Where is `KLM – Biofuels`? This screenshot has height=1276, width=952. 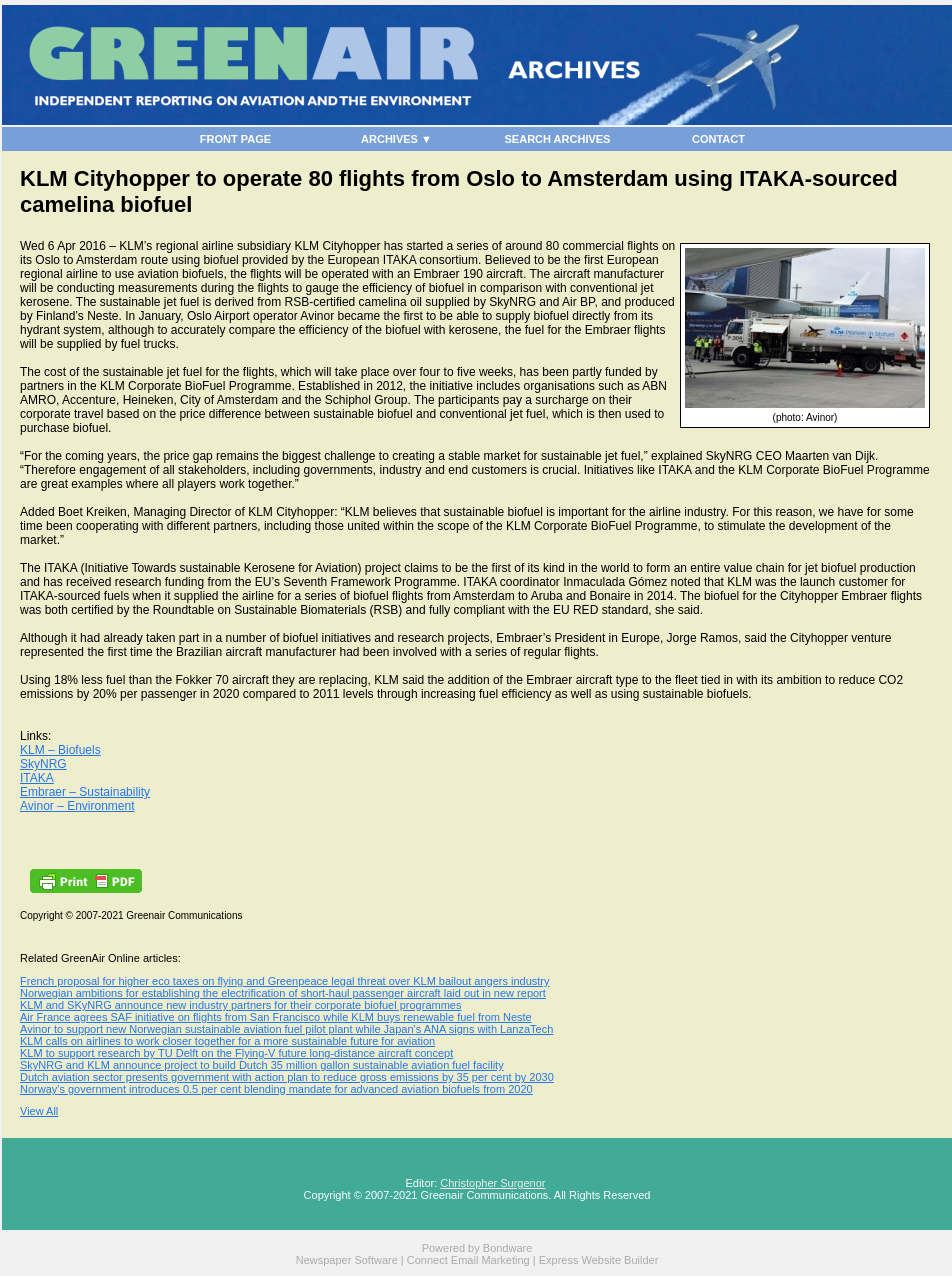 KLM – Biofuels is located at coordinates (60, 750).